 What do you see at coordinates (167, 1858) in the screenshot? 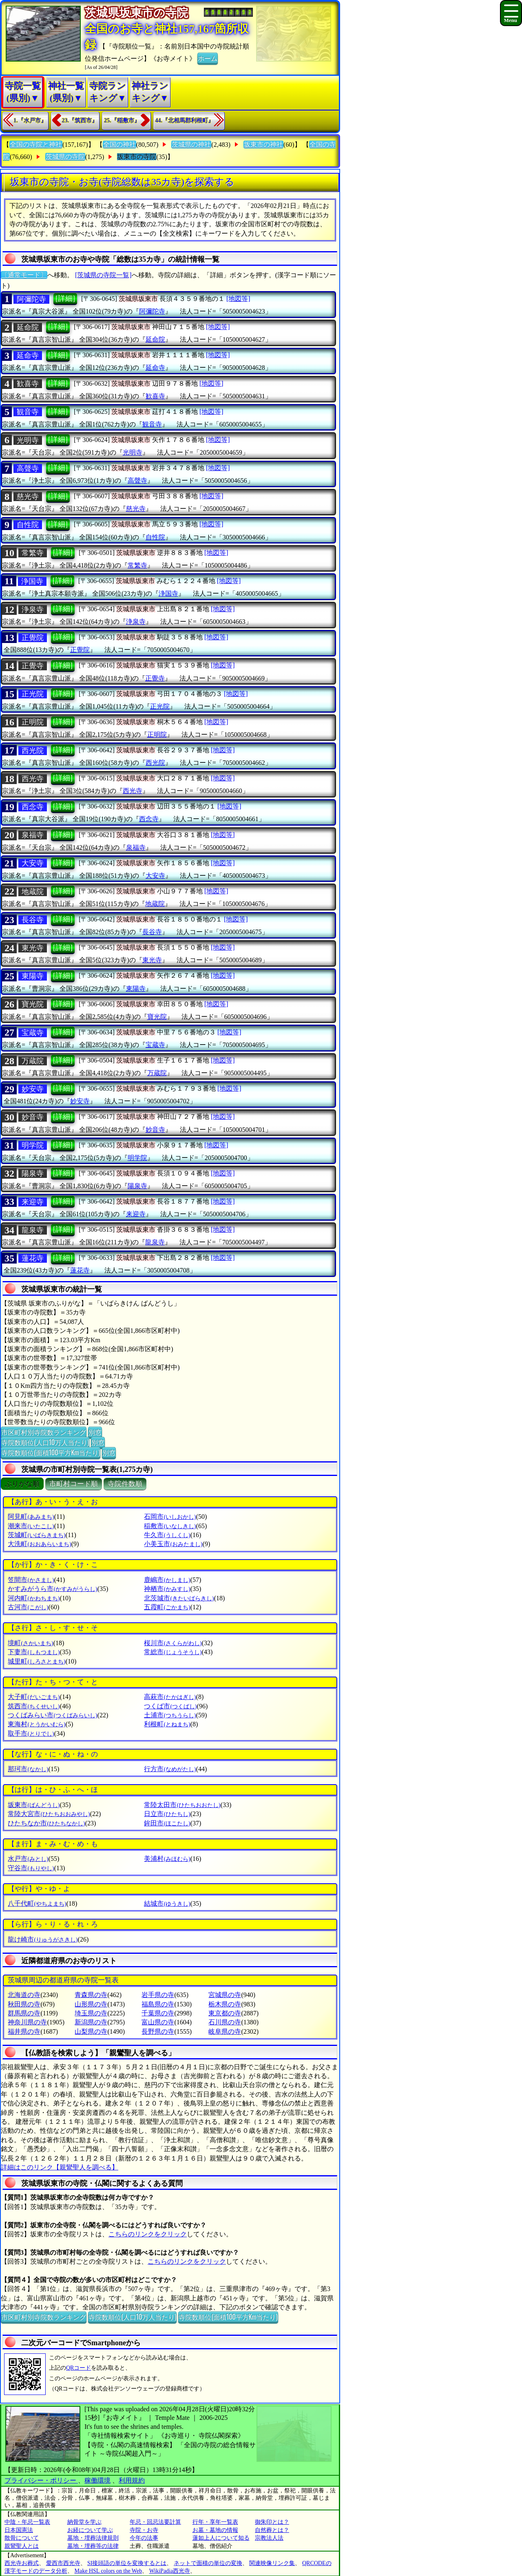
I see `美浦村` at bounding box center [167, 1858].